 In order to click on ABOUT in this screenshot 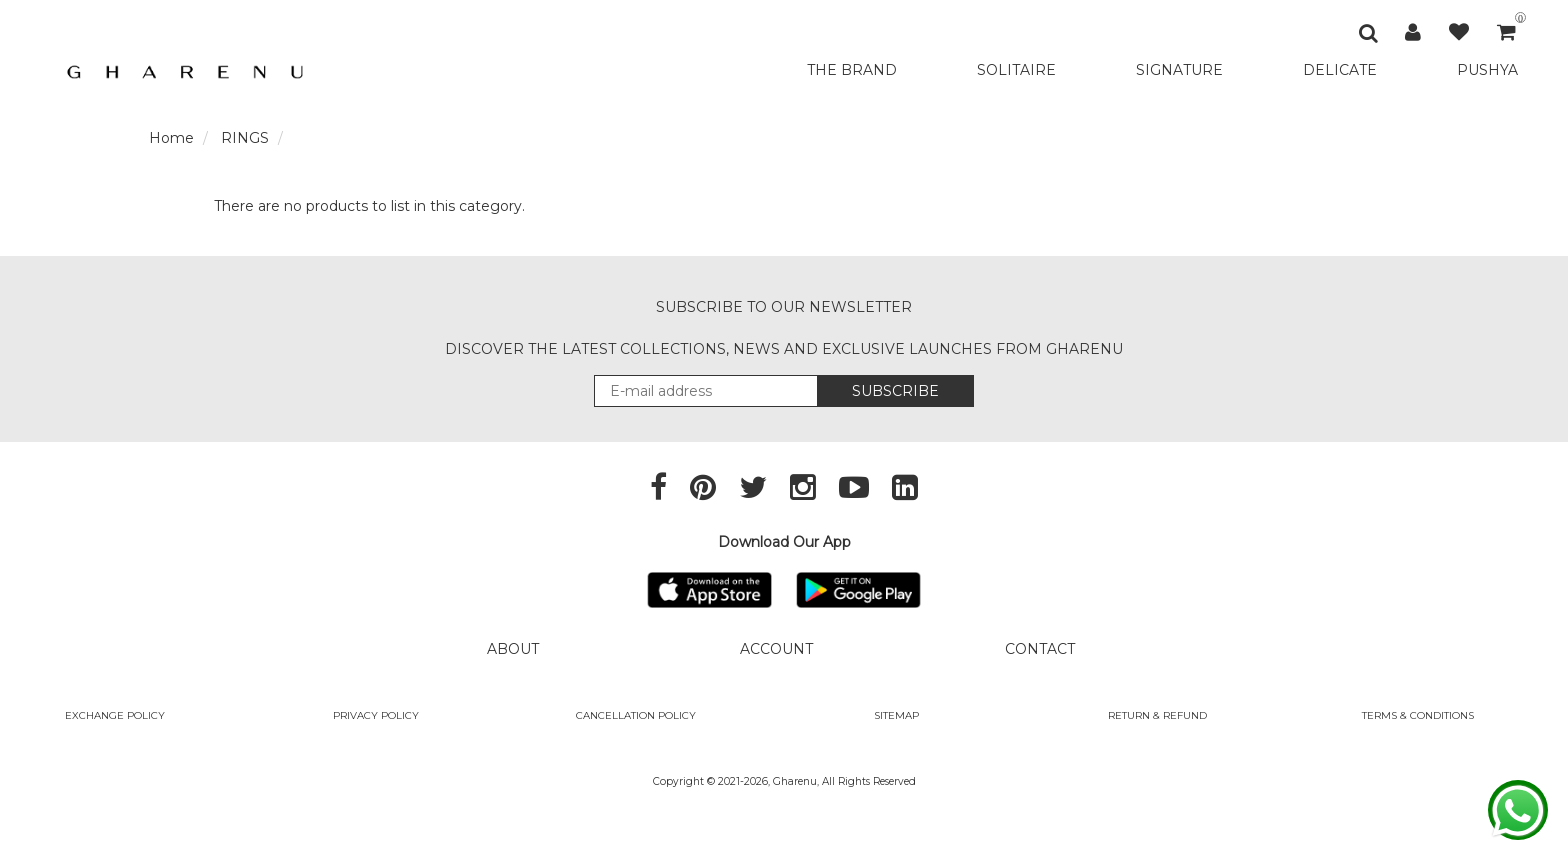, I will do `click(513, 649)`.